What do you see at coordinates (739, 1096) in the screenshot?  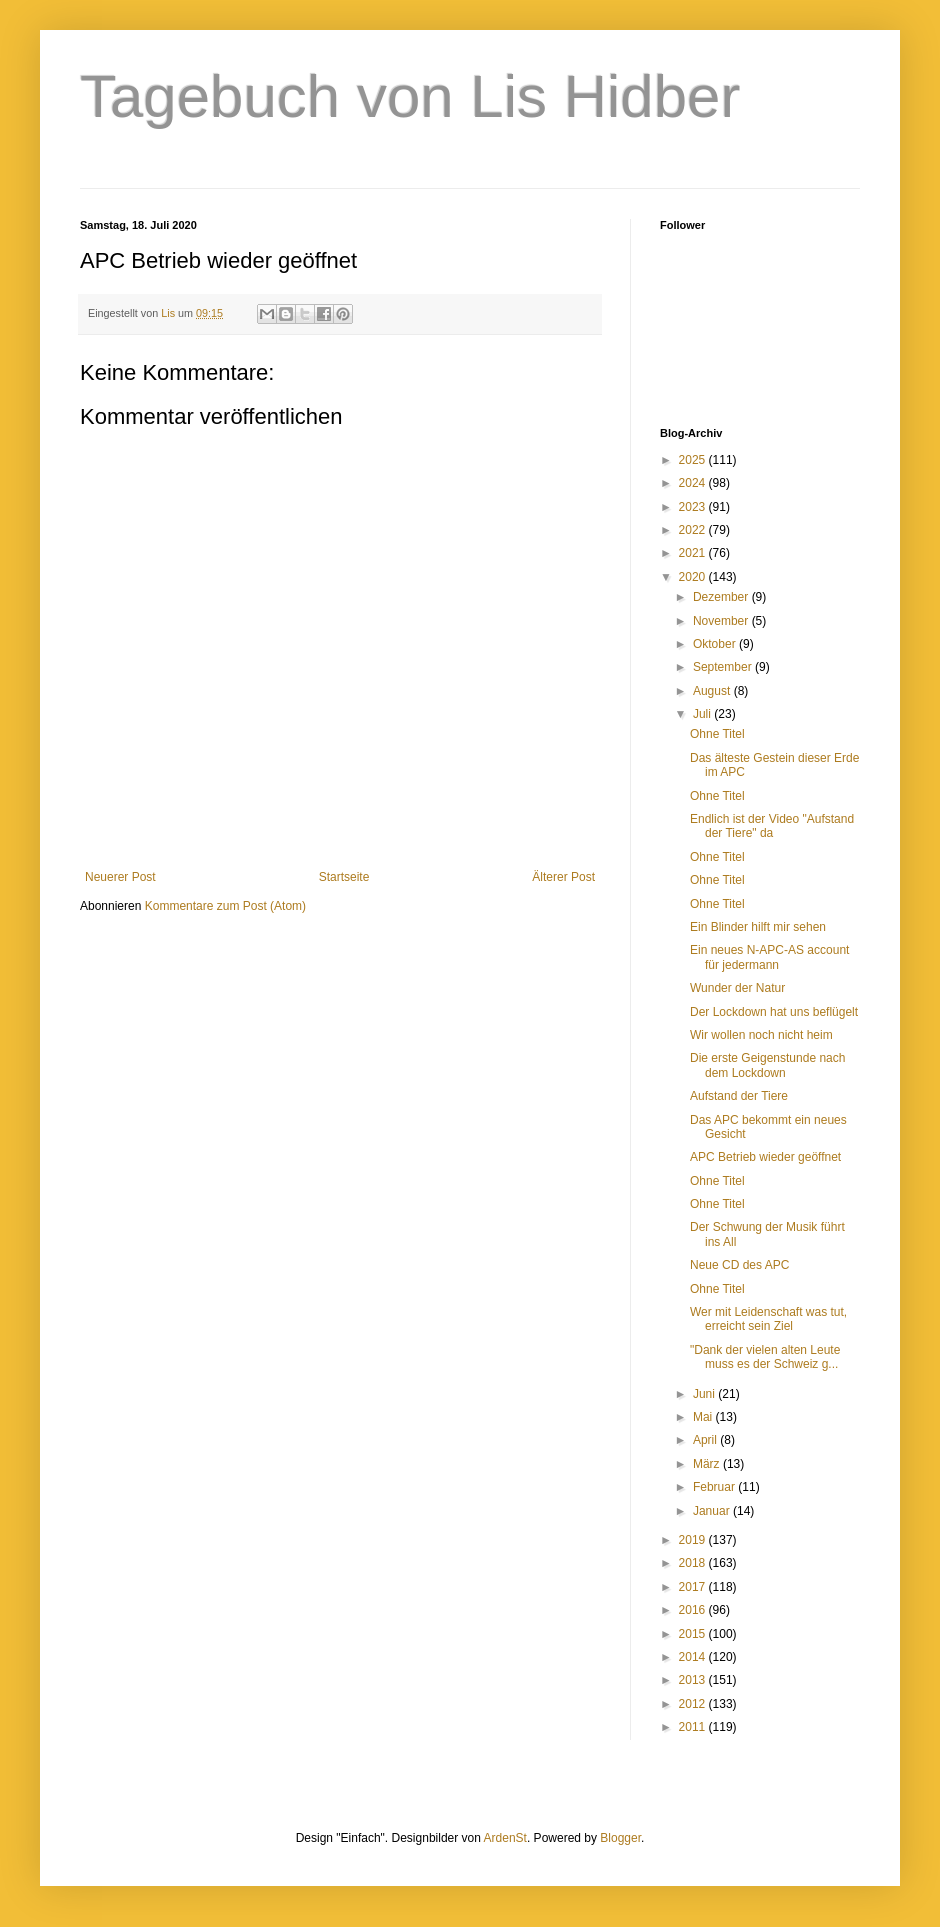 I see `Aufstand der Tiere` at bounding box center [739, 1096].